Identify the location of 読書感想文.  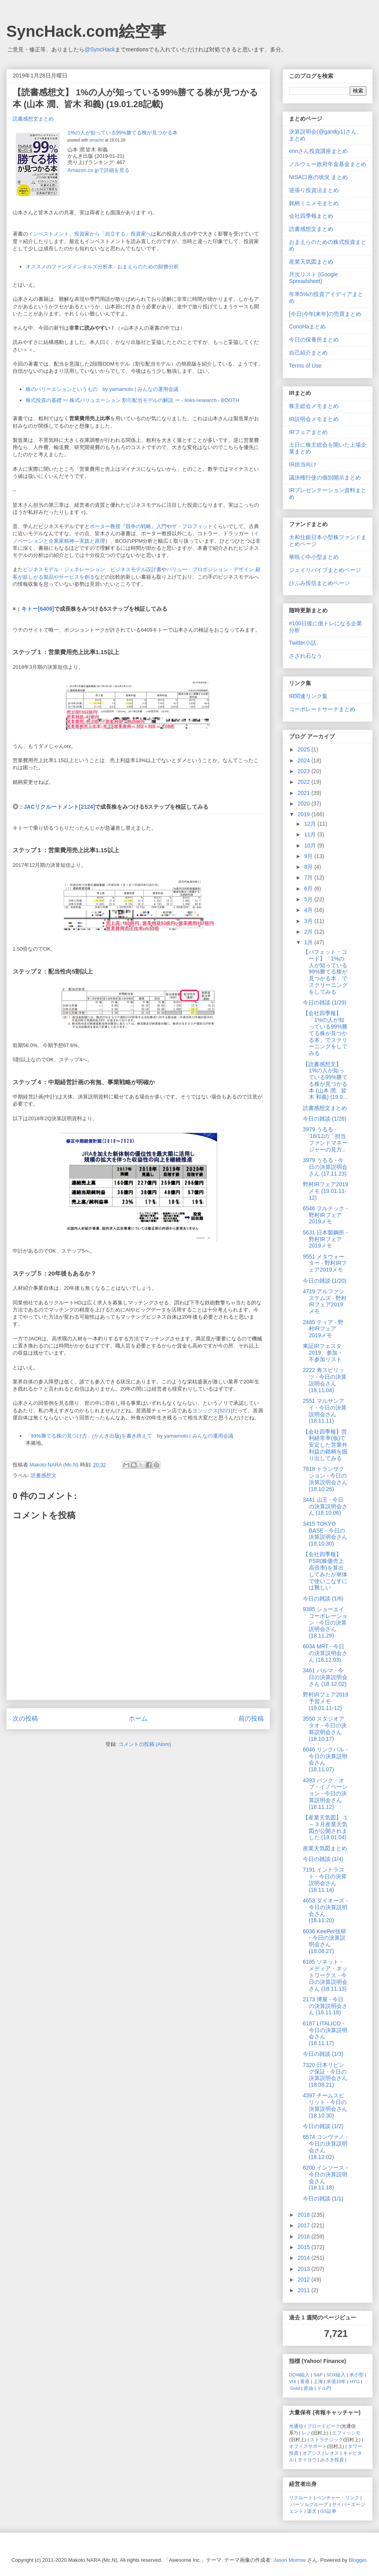
(43, 1475).